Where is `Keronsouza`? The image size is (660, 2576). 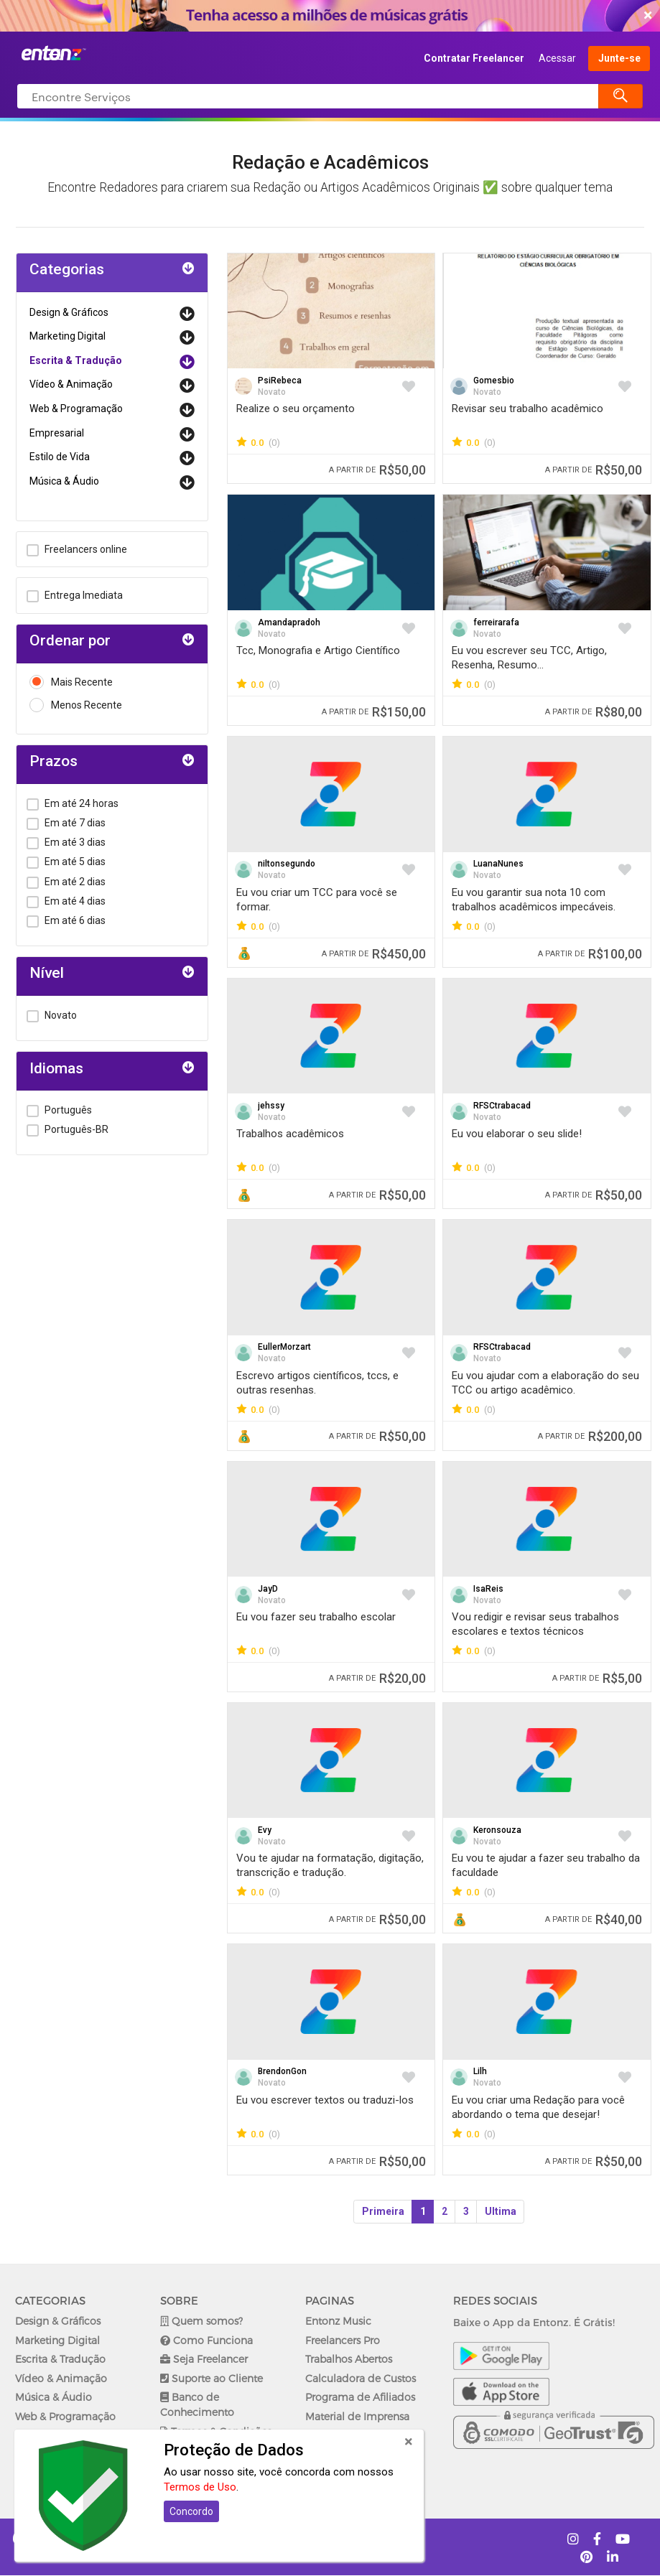
Keronsouza is located at coordinates (497, 1830).